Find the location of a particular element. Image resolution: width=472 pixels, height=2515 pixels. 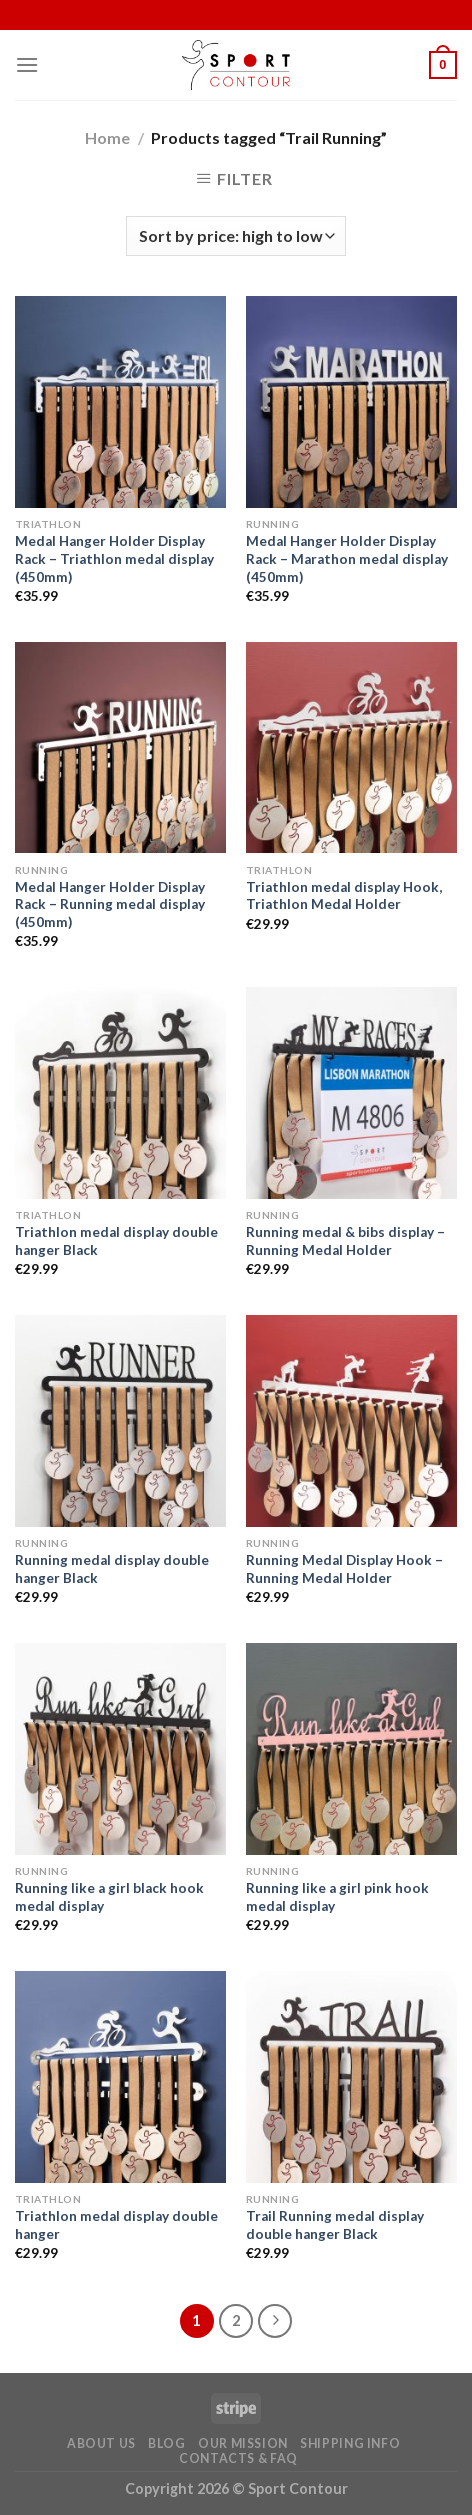

Contacts & FAQ is located at coordinates (238, 2458).